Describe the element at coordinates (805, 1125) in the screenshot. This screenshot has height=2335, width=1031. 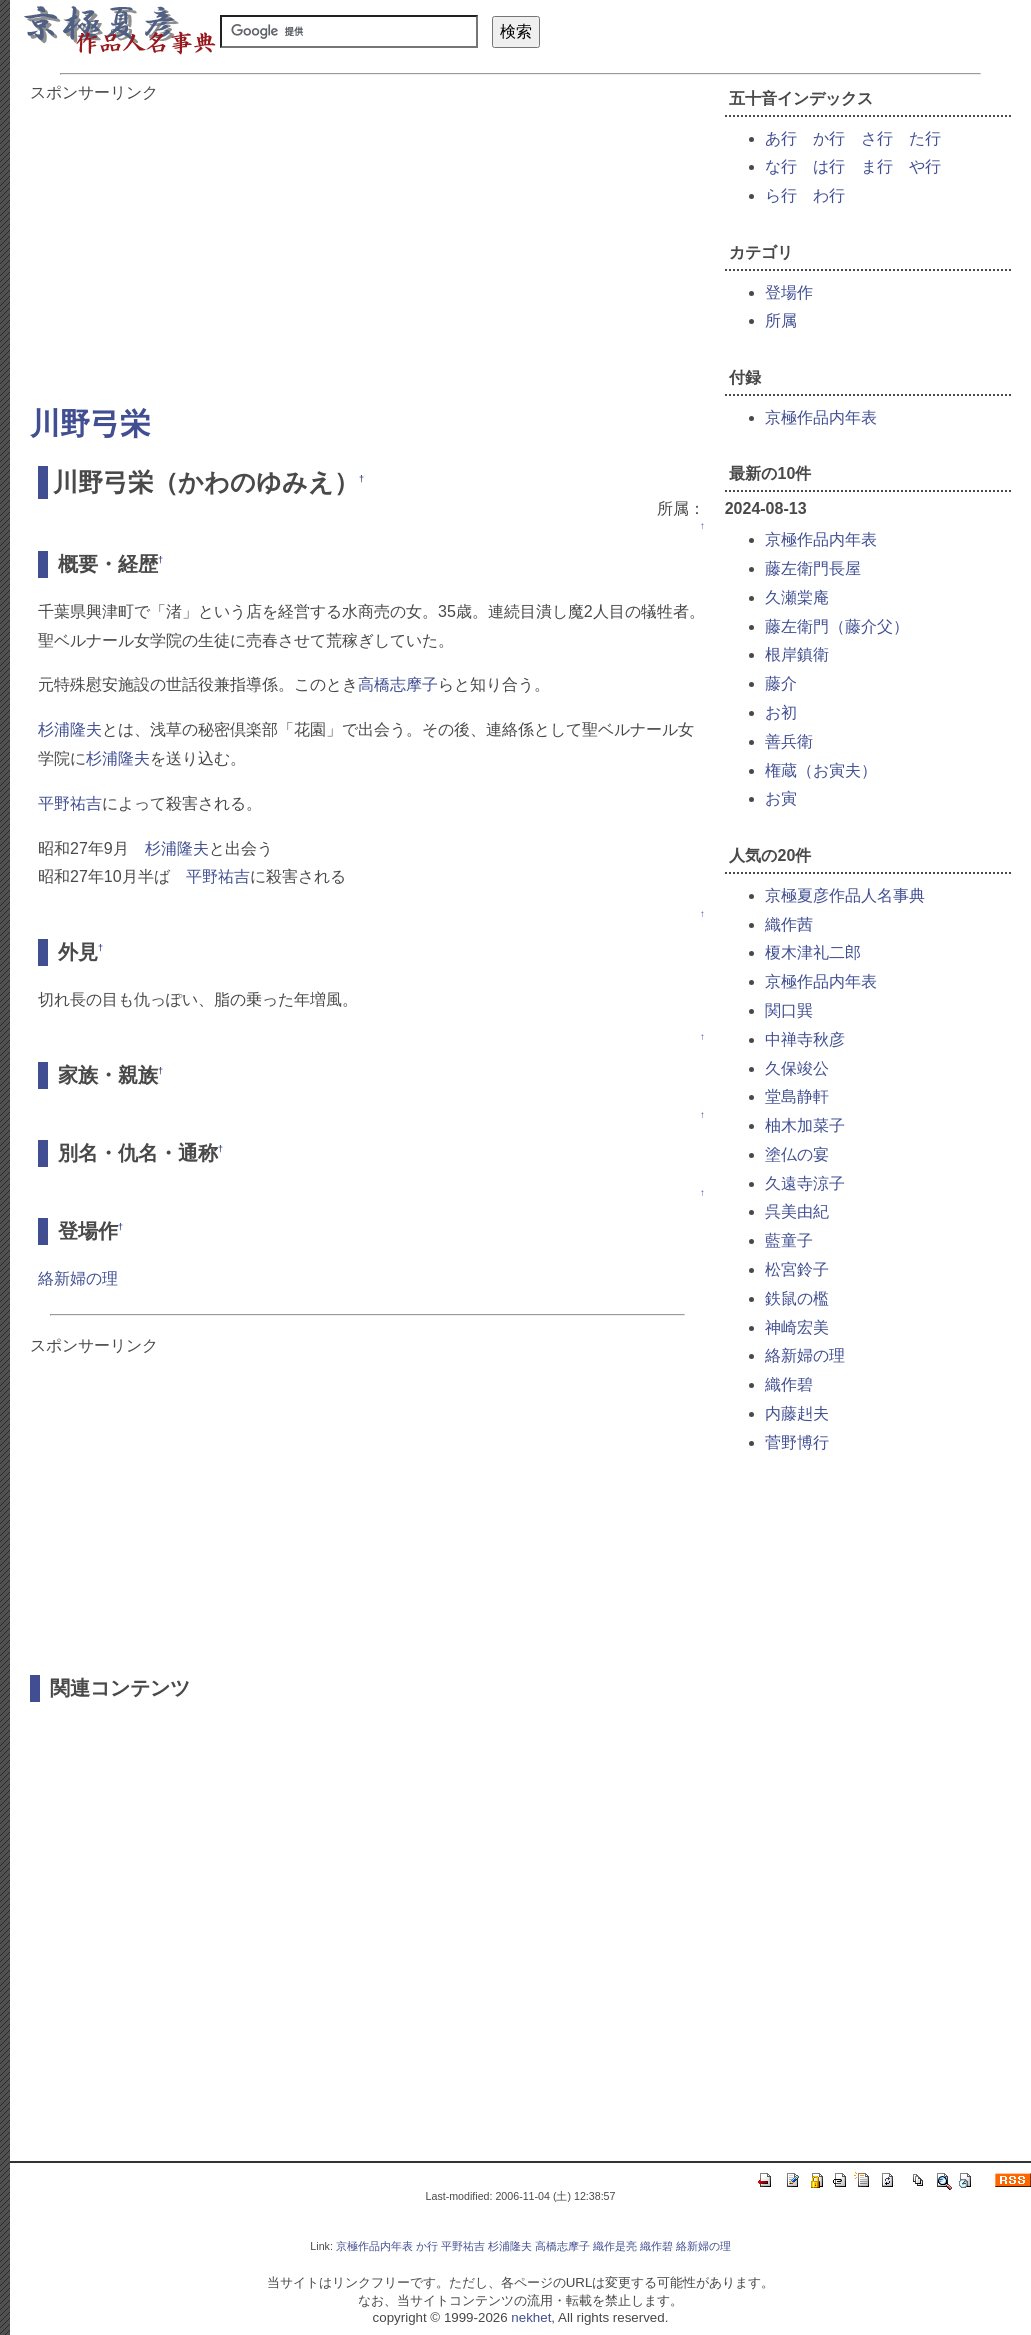
I see `柚木加菜子` at that location.